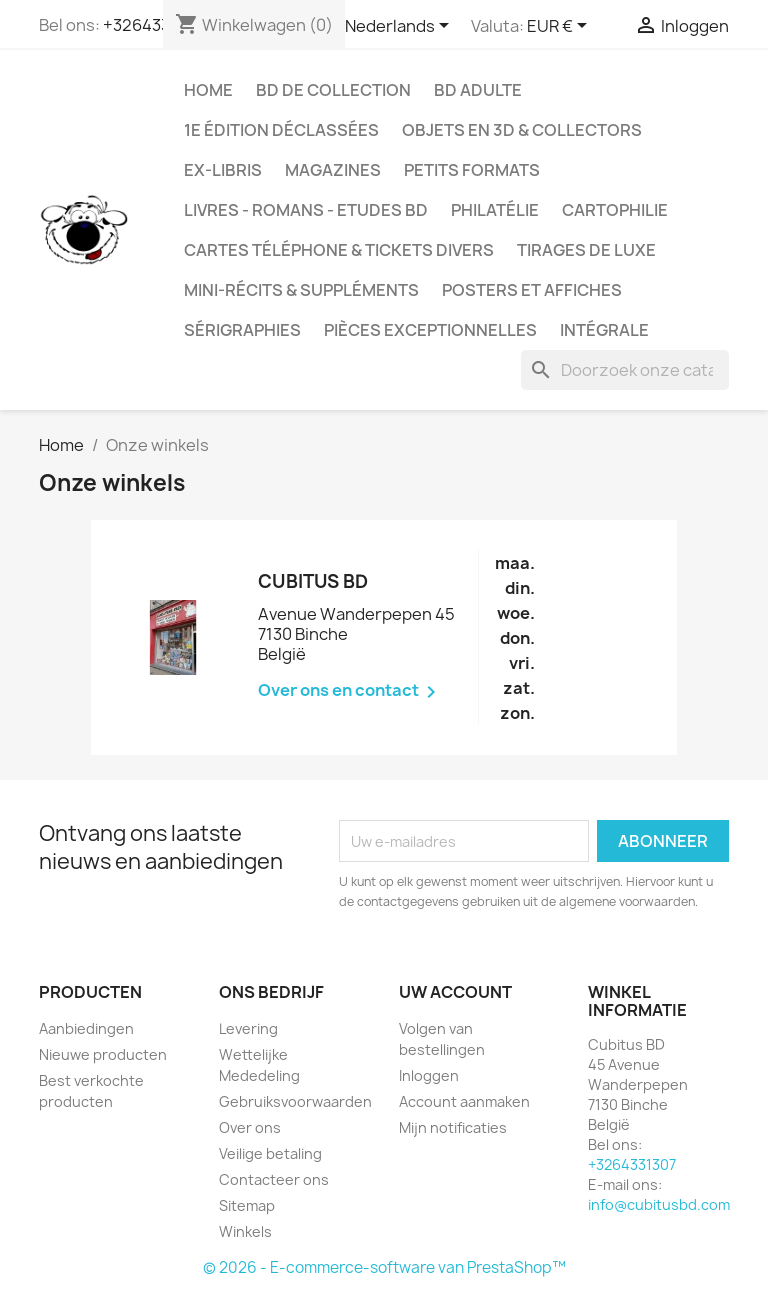 The image size is (768, 1294). What do you see at coordinates (208, 90) in the screenshot?
I see `Home` at bounding box center [208, 90].